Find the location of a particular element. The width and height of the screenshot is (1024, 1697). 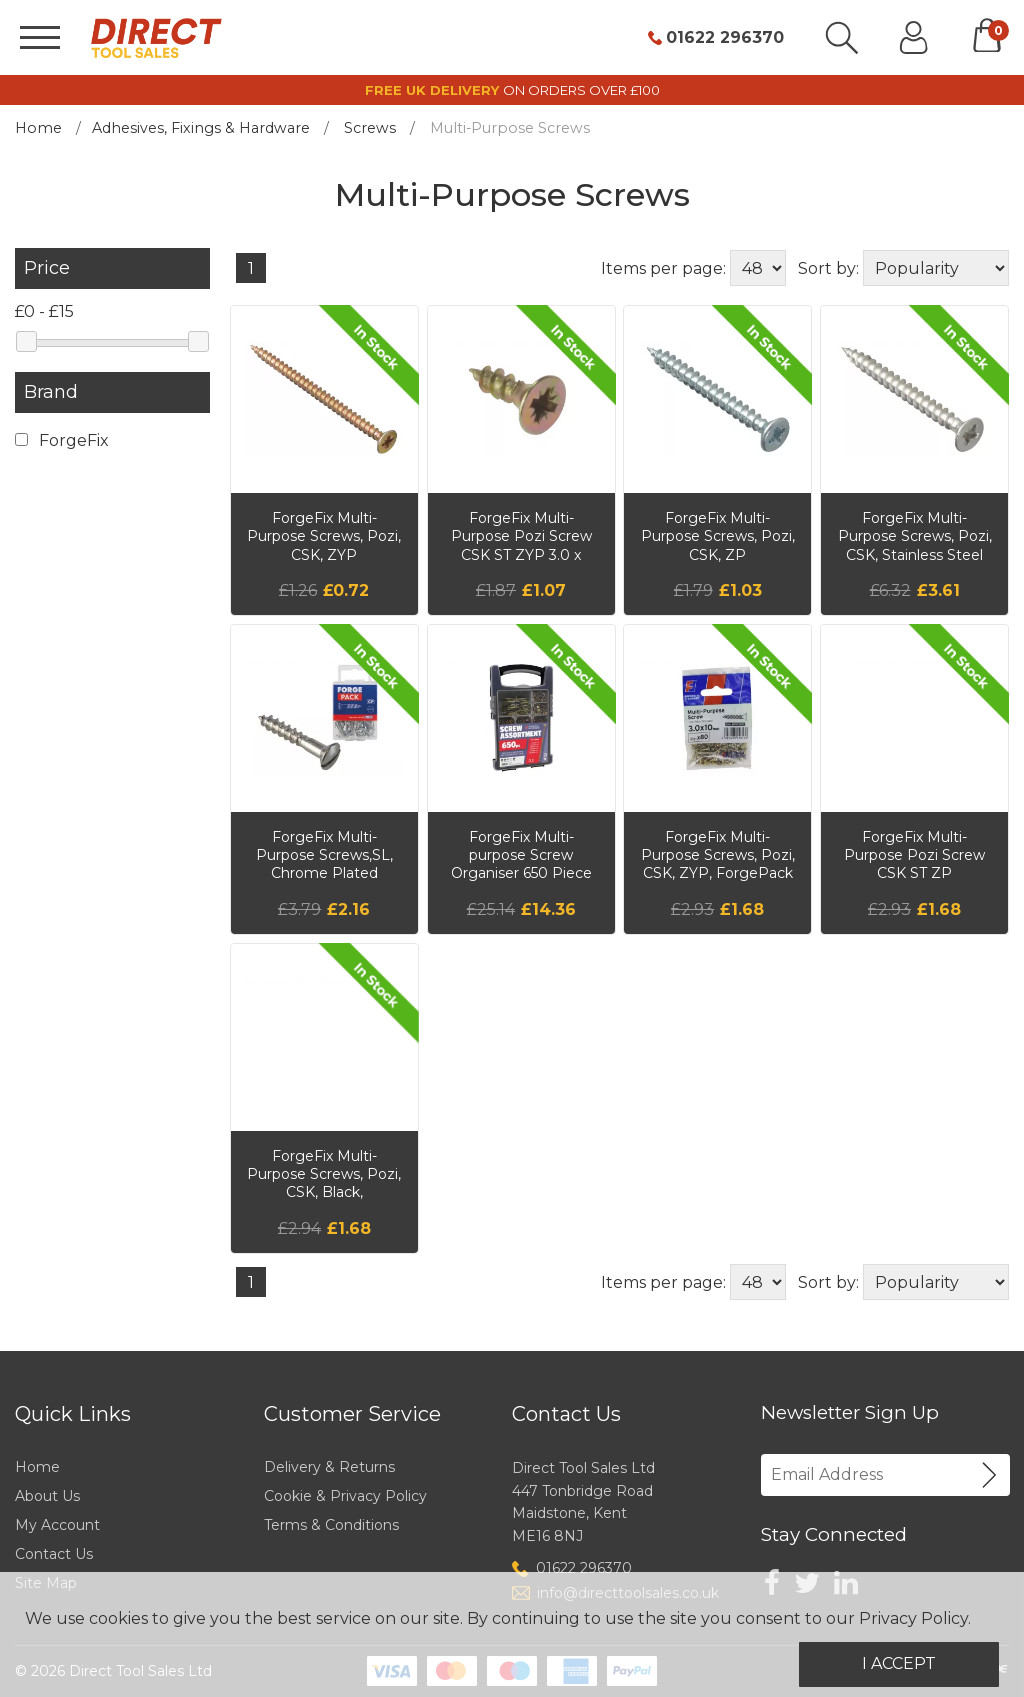

My Account is located at coordinates (57, 1525).